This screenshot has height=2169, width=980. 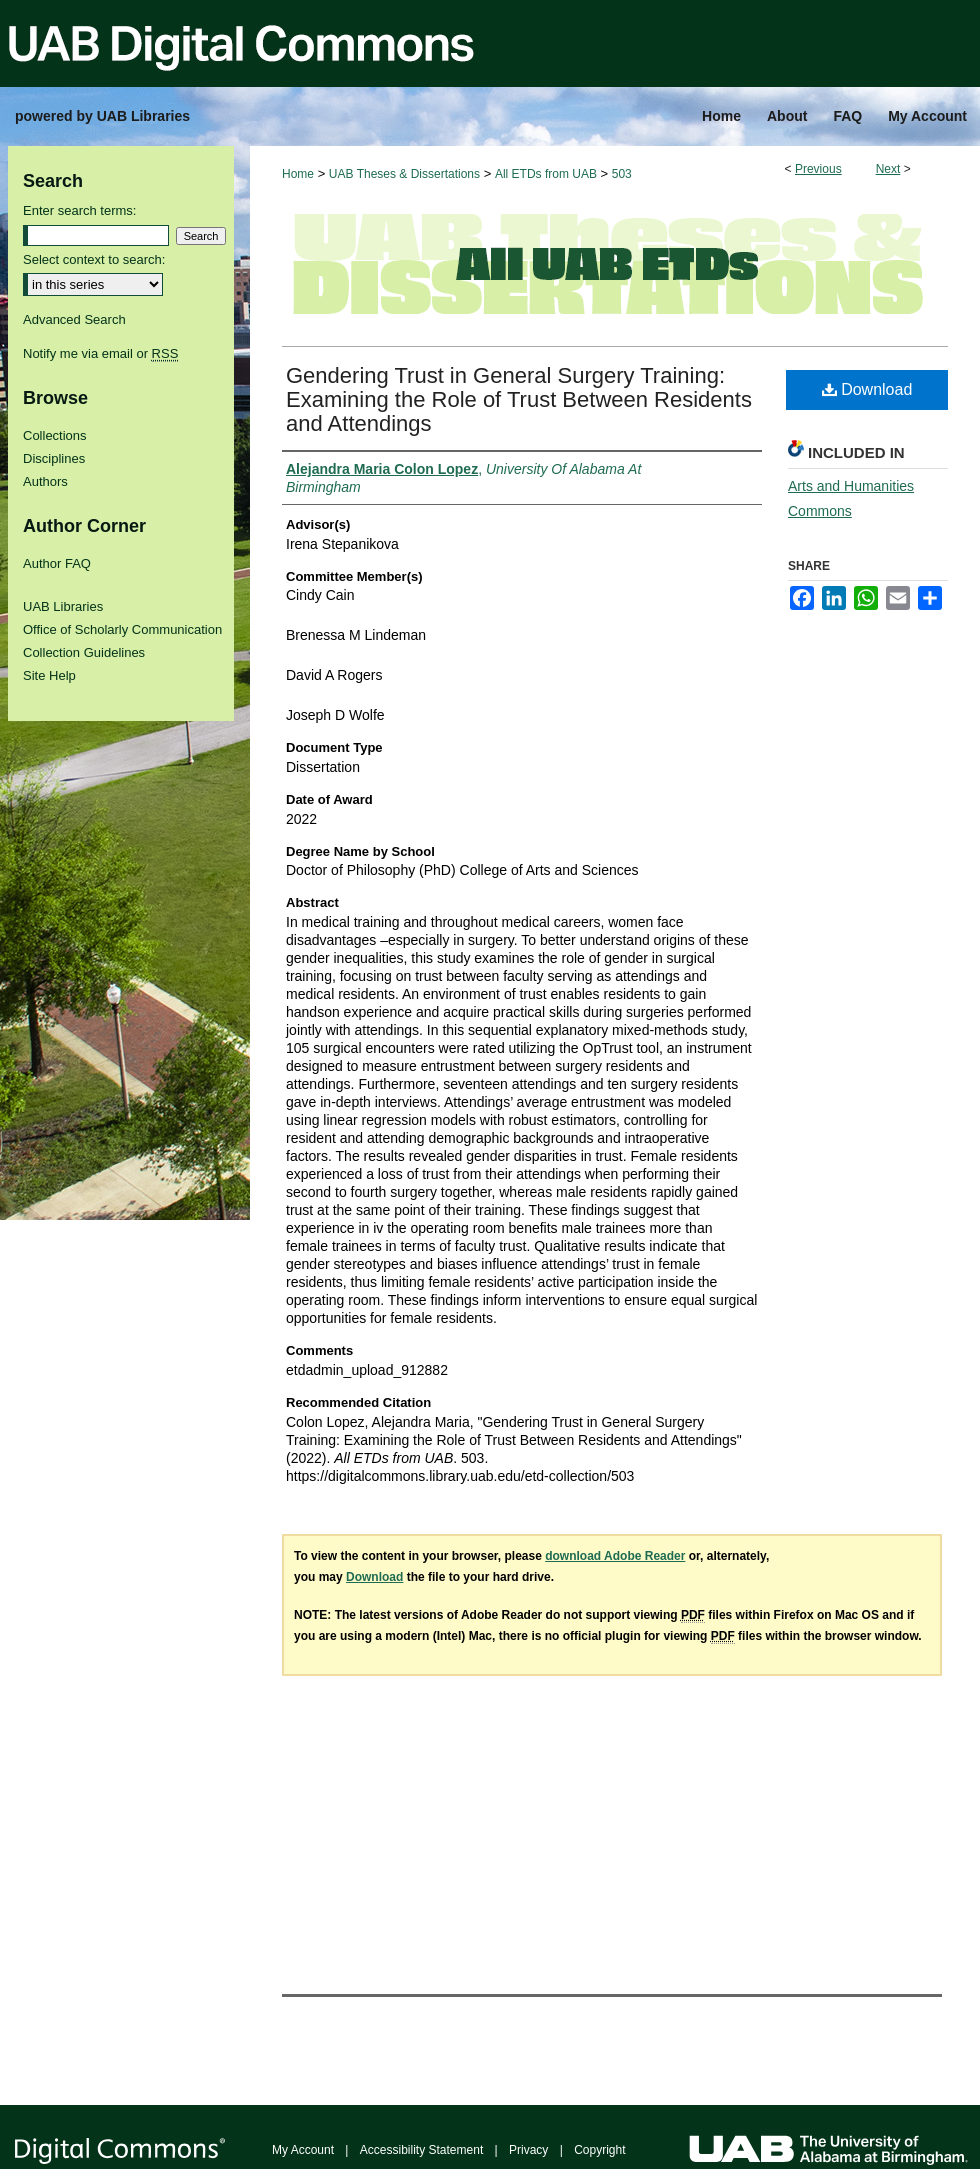 I want to click on Select context to search:, so click(x=94, y=259).